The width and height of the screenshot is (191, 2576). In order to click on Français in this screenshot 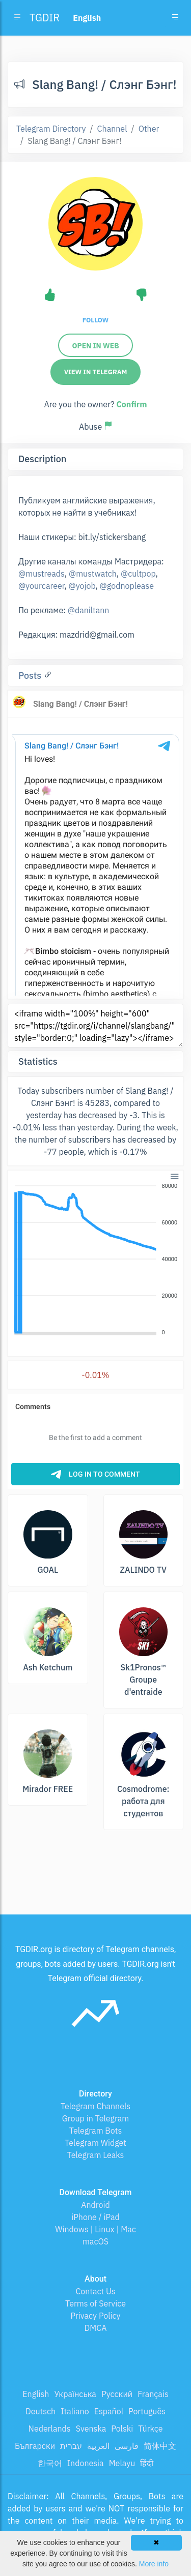, I will do `click(153, 2394)`.